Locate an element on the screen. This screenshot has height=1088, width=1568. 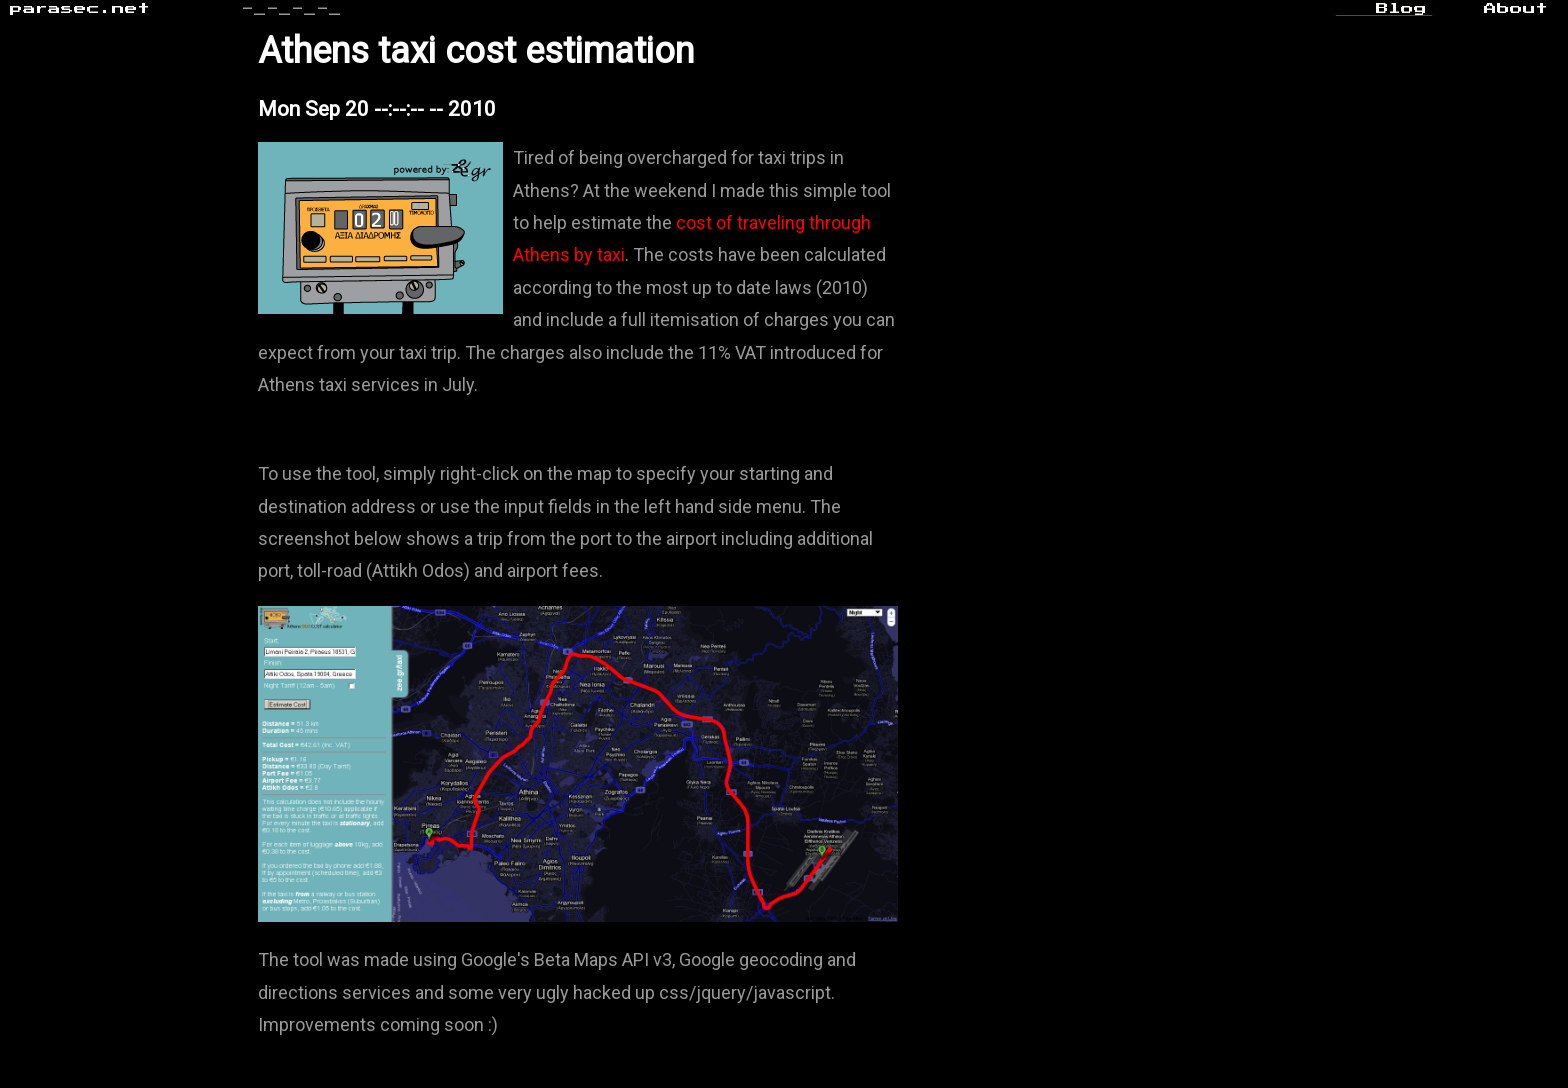
Blog is located at coordinates (1401, 9).